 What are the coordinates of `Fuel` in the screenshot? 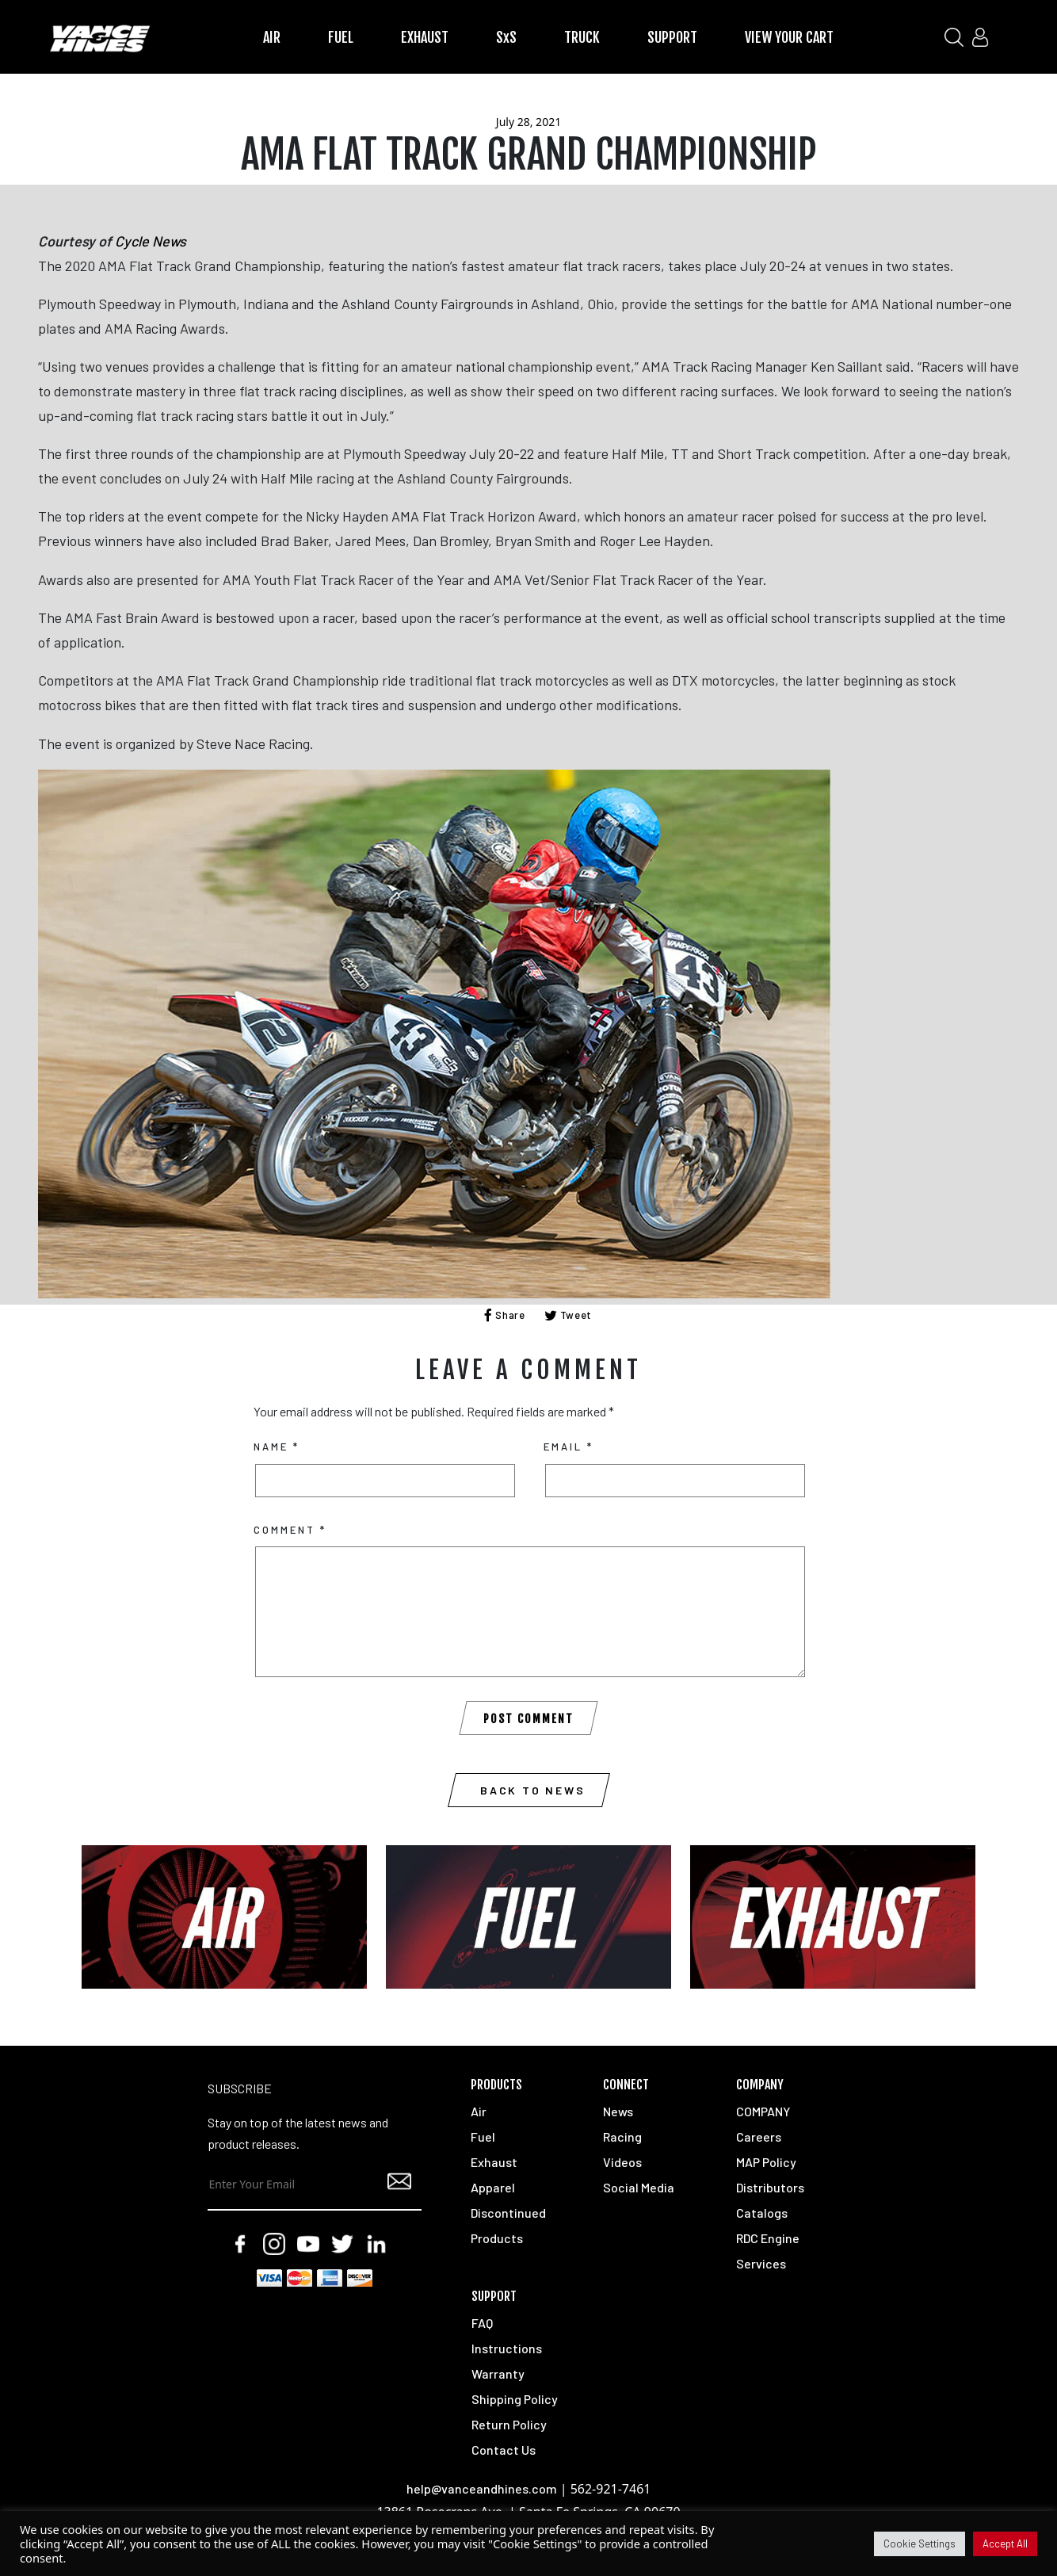 It's located at (483, 2136).